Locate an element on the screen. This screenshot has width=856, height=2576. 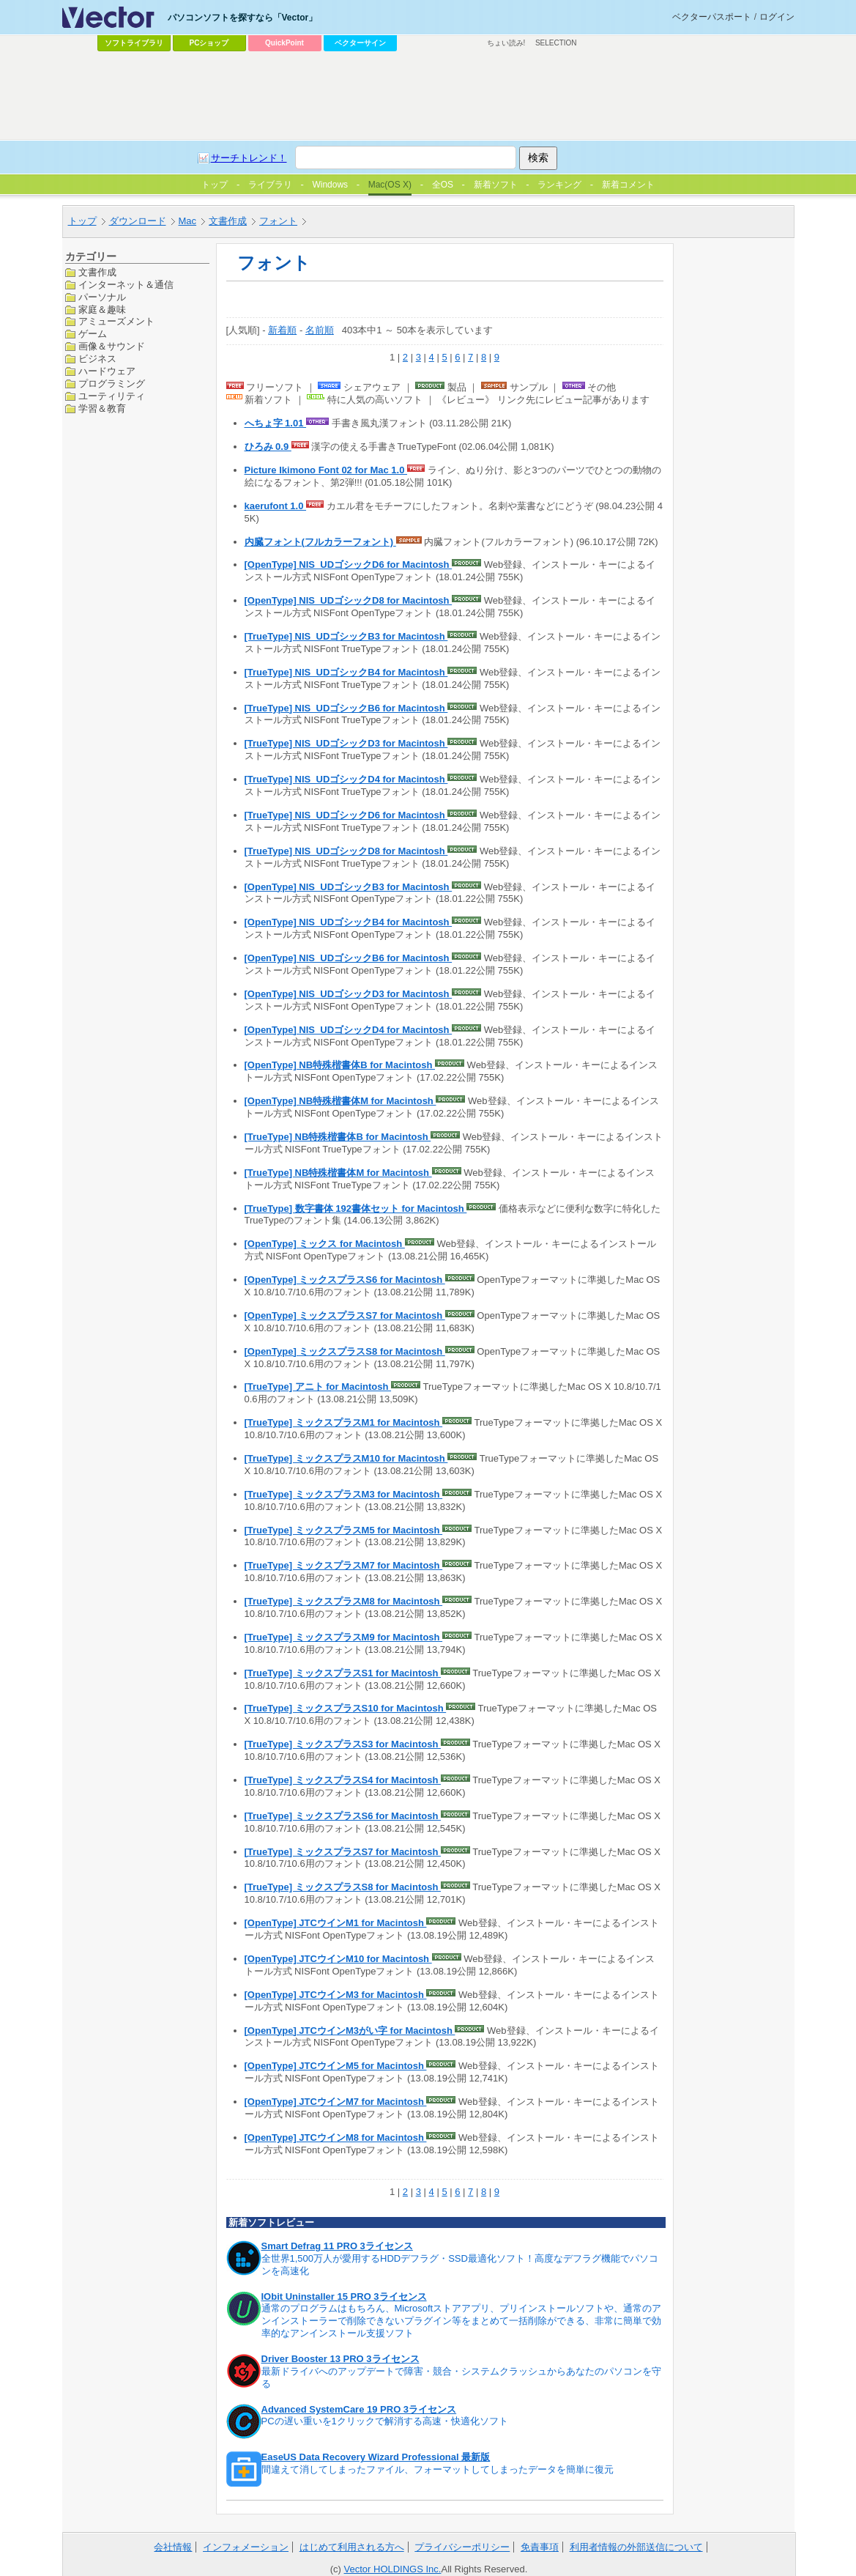
ダウンロード is located at coordinates (137, 220).